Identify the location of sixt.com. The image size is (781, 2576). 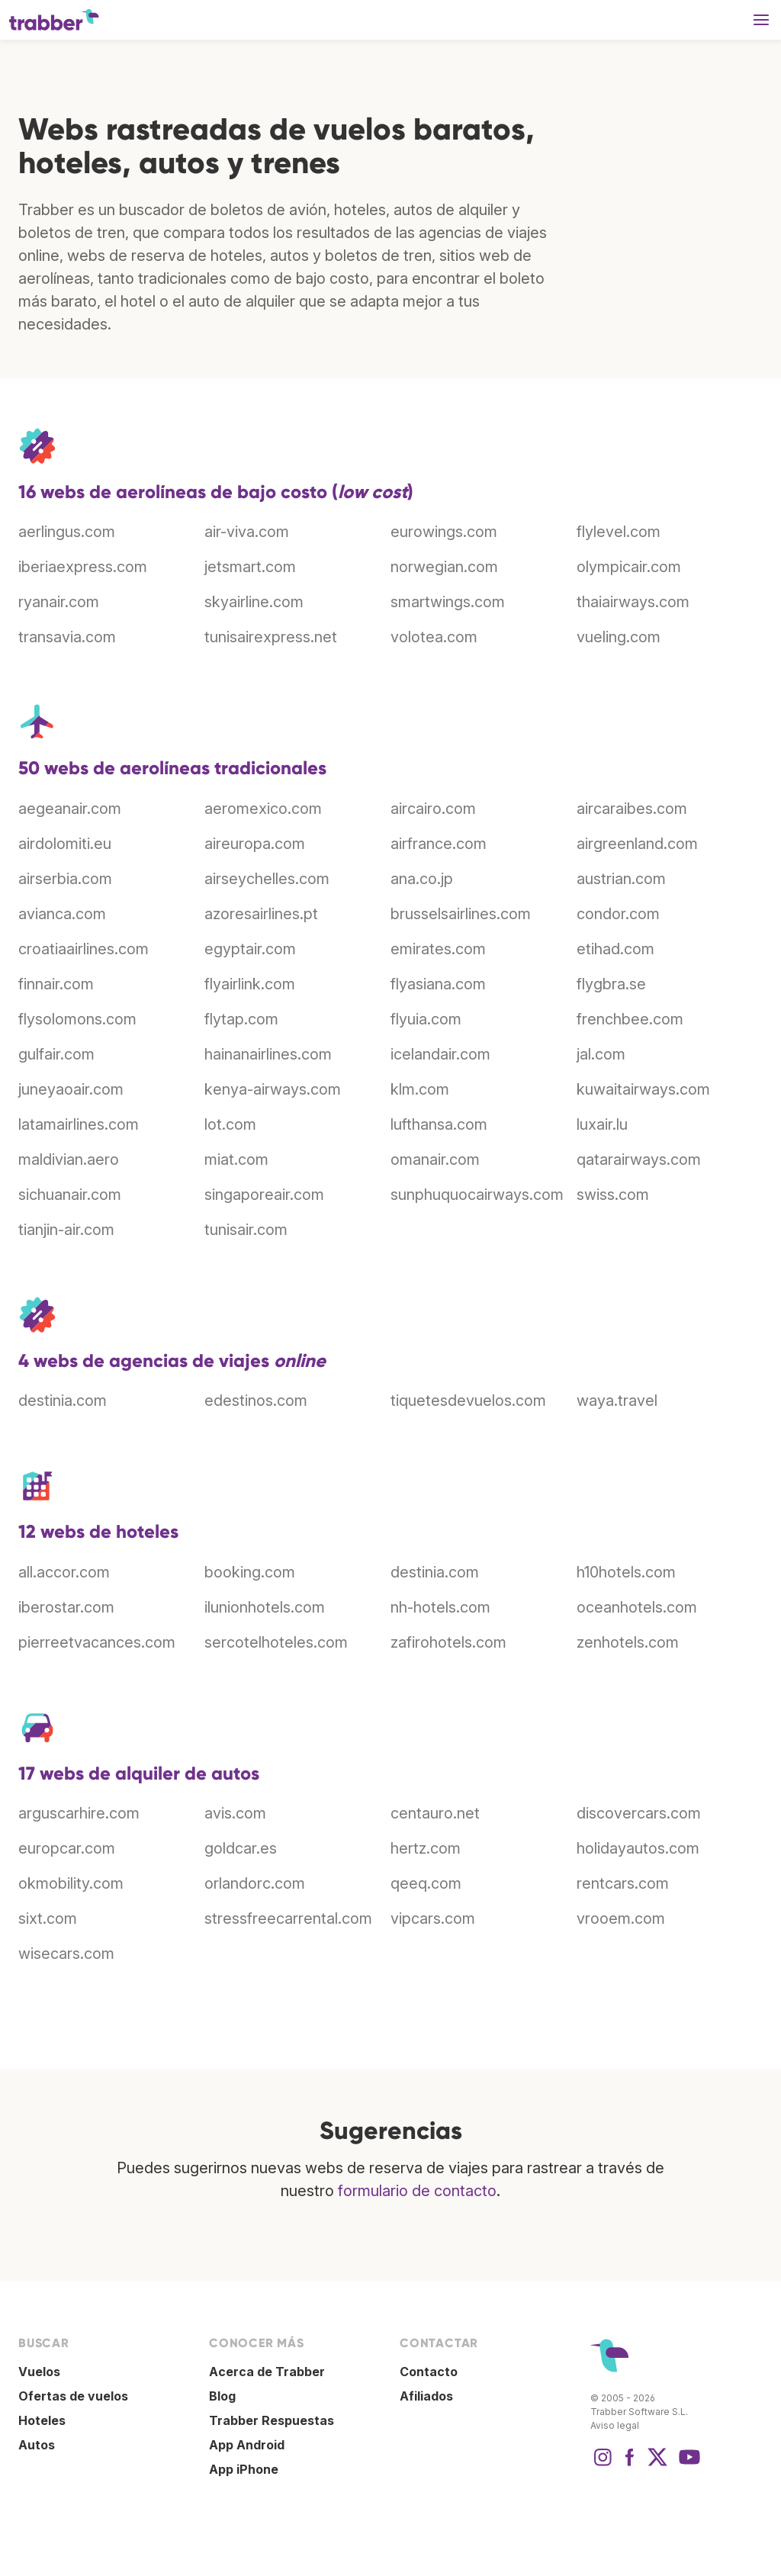
(47, 1918).